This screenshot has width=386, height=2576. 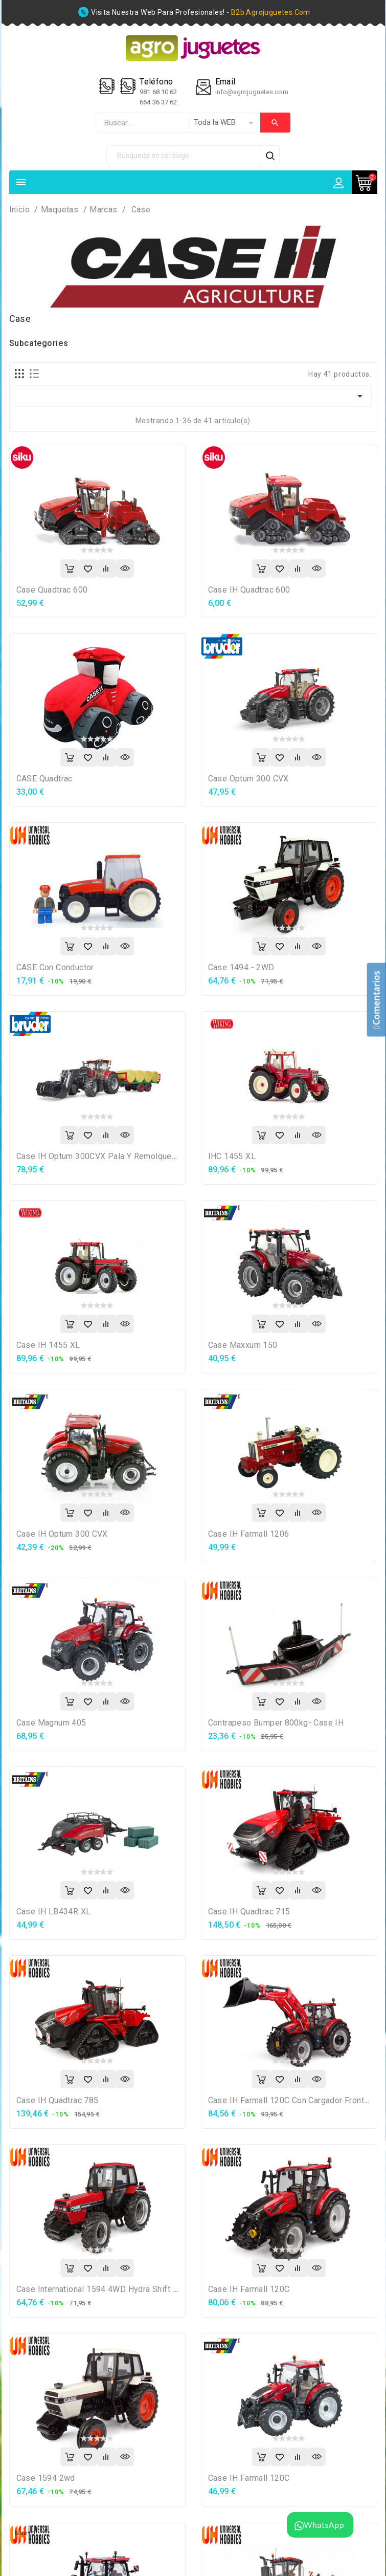 What do you see at coordinates (183, 155) in the screenshot?
I see `[Búsqueda]` at bounding box center [183, 155].